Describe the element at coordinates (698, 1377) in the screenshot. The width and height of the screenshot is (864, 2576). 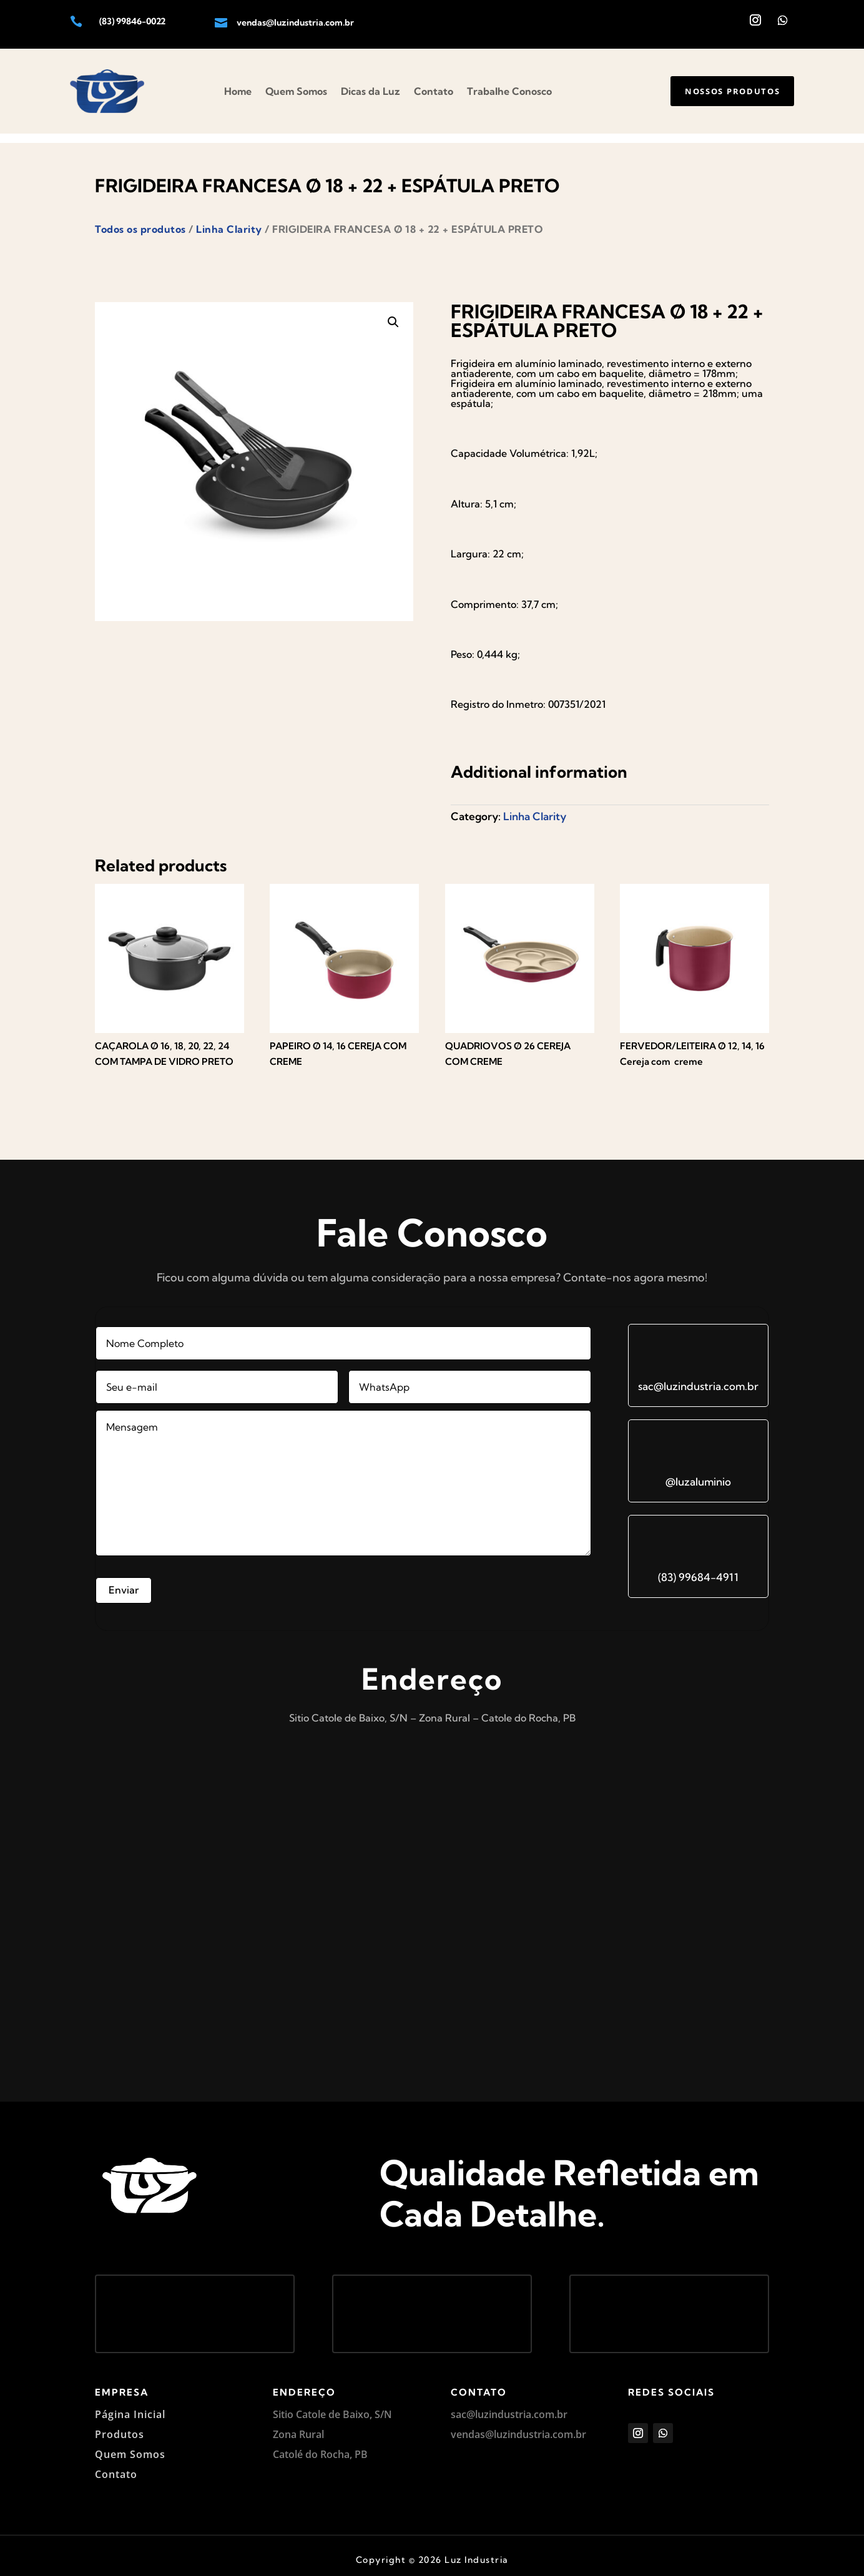
I see `sac@luzindustria.com.br` at that location.